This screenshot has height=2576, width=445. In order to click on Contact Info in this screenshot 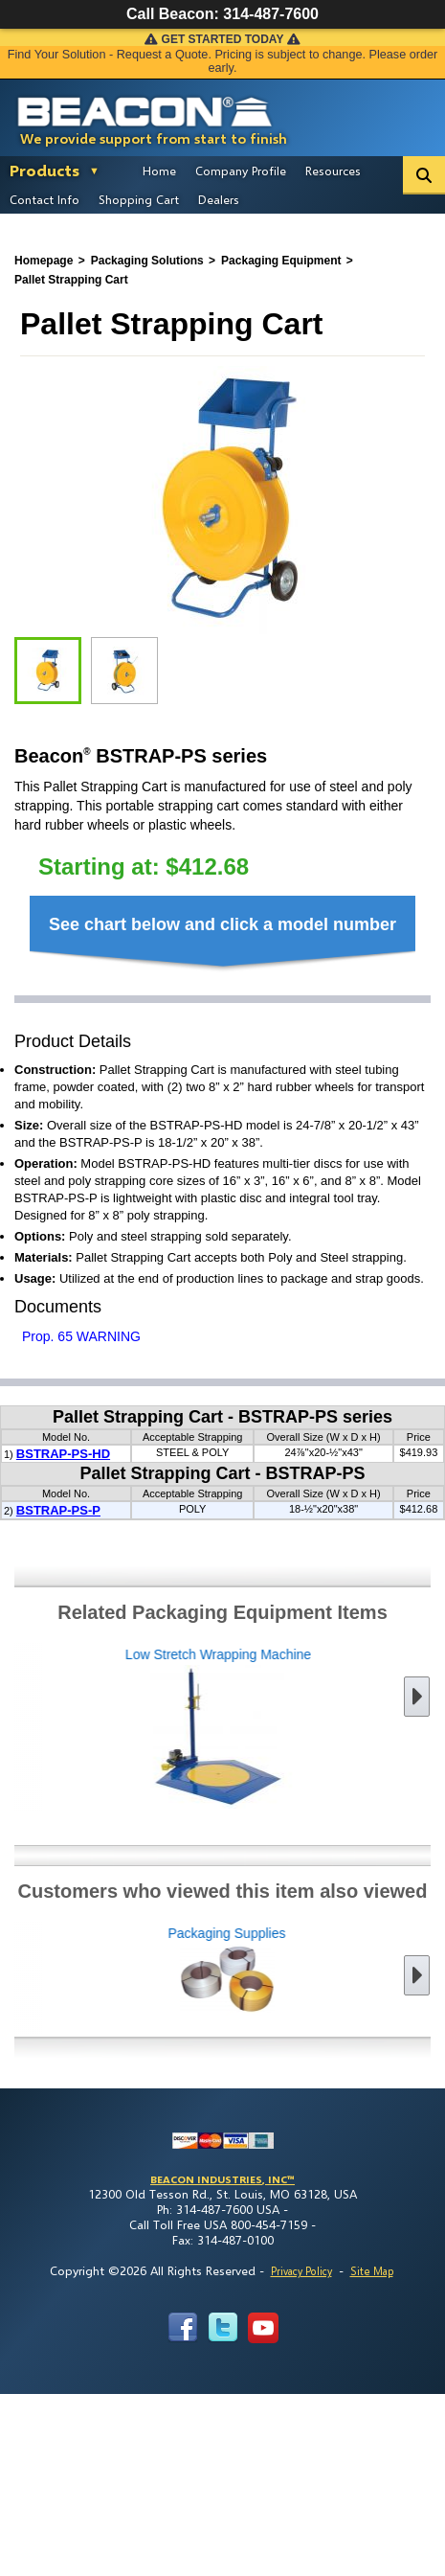, I will do `click(44, 199)`.